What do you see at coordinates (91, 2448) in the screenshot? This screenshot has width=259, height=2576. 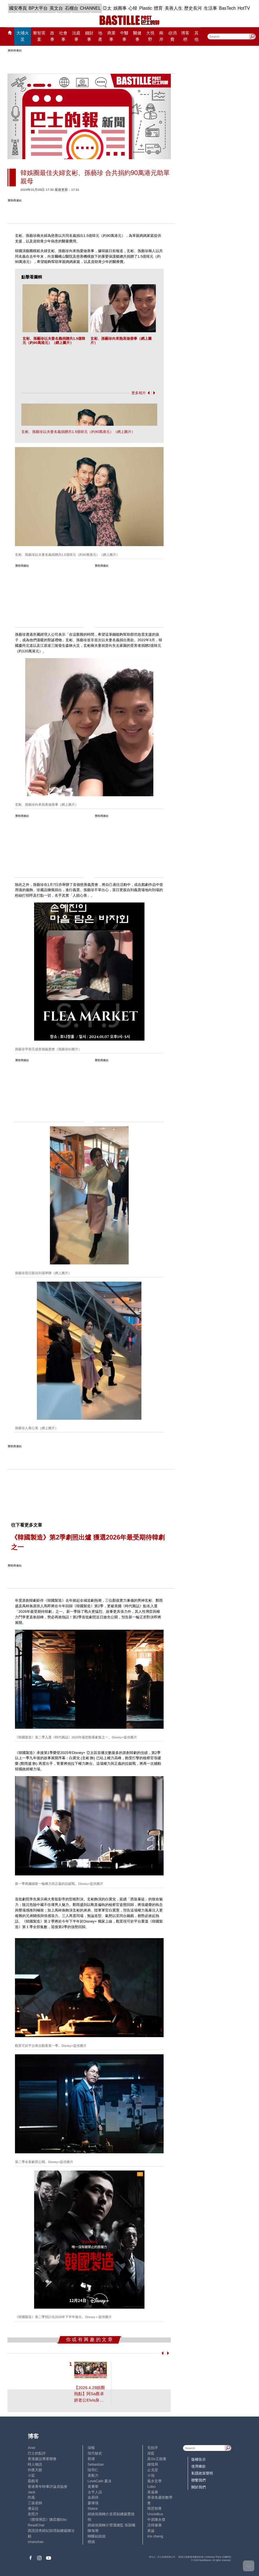 I see `深喉` at bounding box center [91, 2448].